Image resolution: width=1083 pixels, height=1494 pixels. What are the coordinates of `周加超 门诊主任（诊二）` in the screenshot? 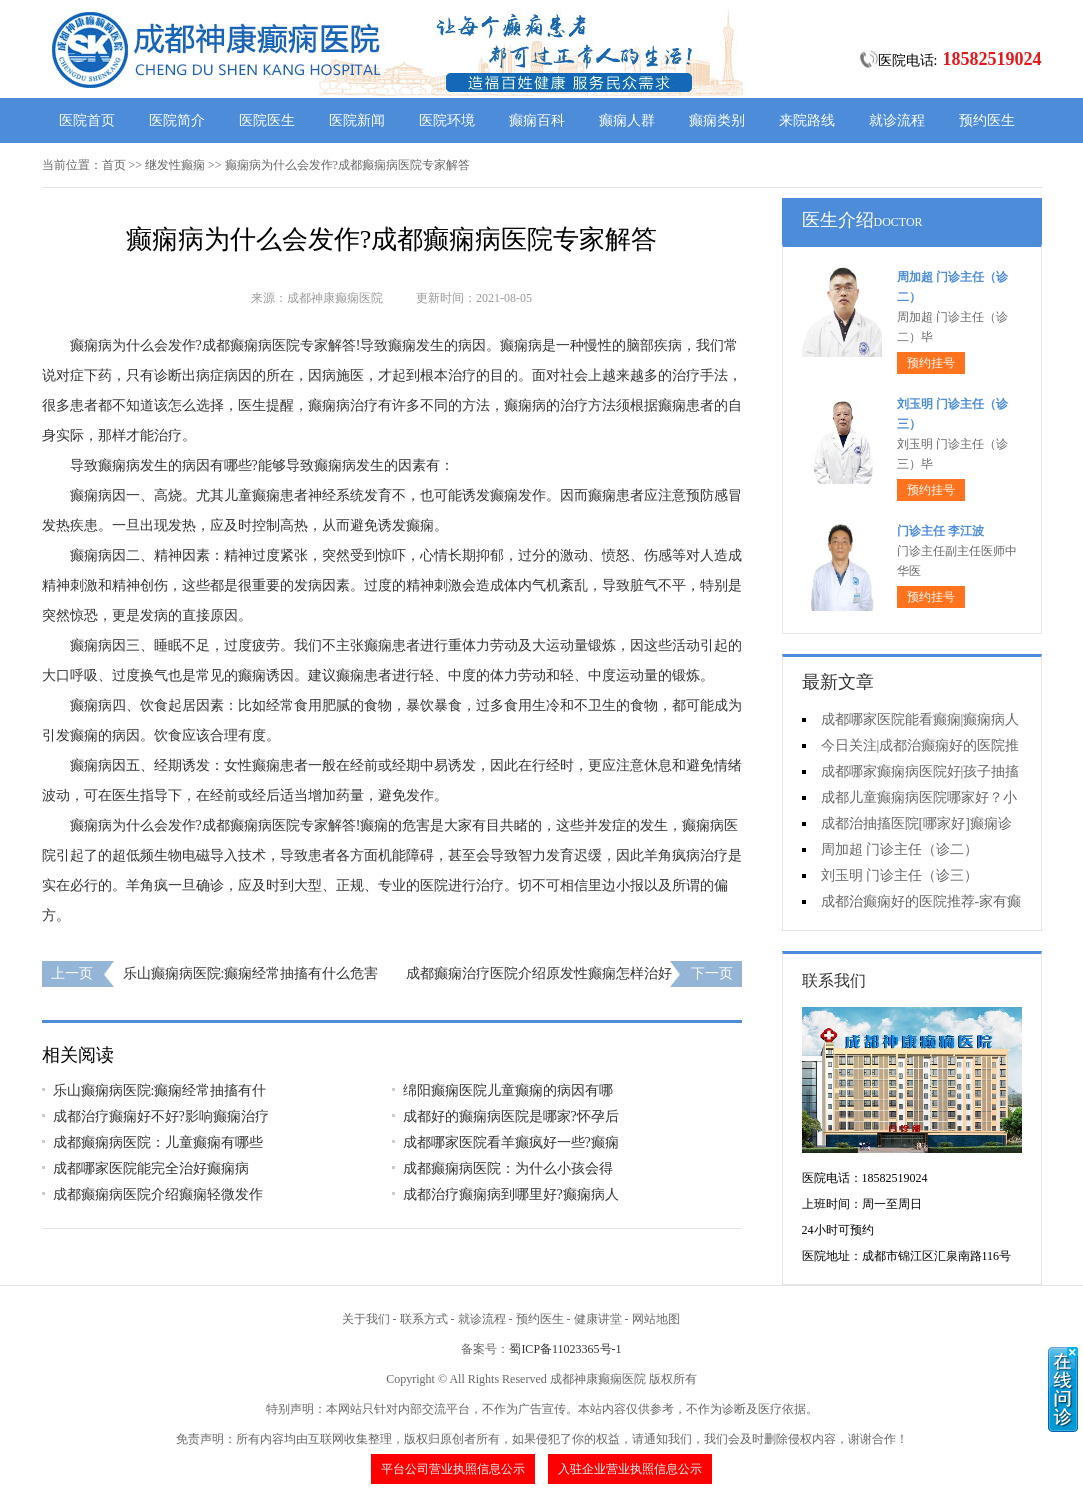 It's located at (900, 849).